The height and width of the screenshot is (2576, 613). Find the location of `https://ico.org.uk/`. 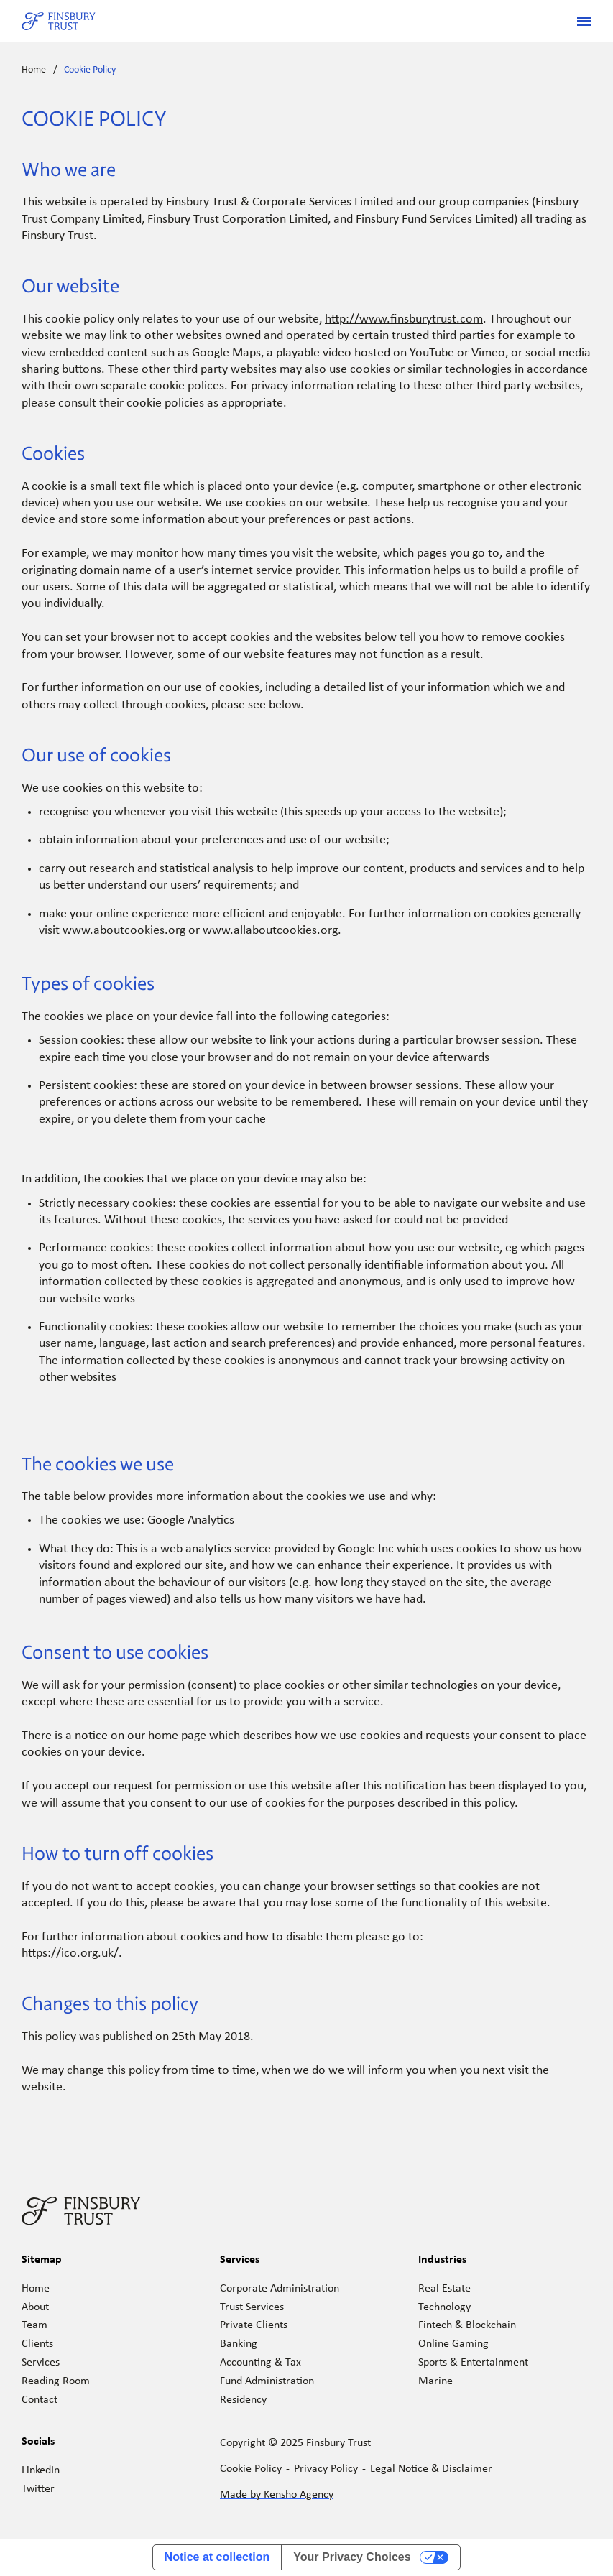

https://ico.org.uk/ is located at coordinates (70, 1953).